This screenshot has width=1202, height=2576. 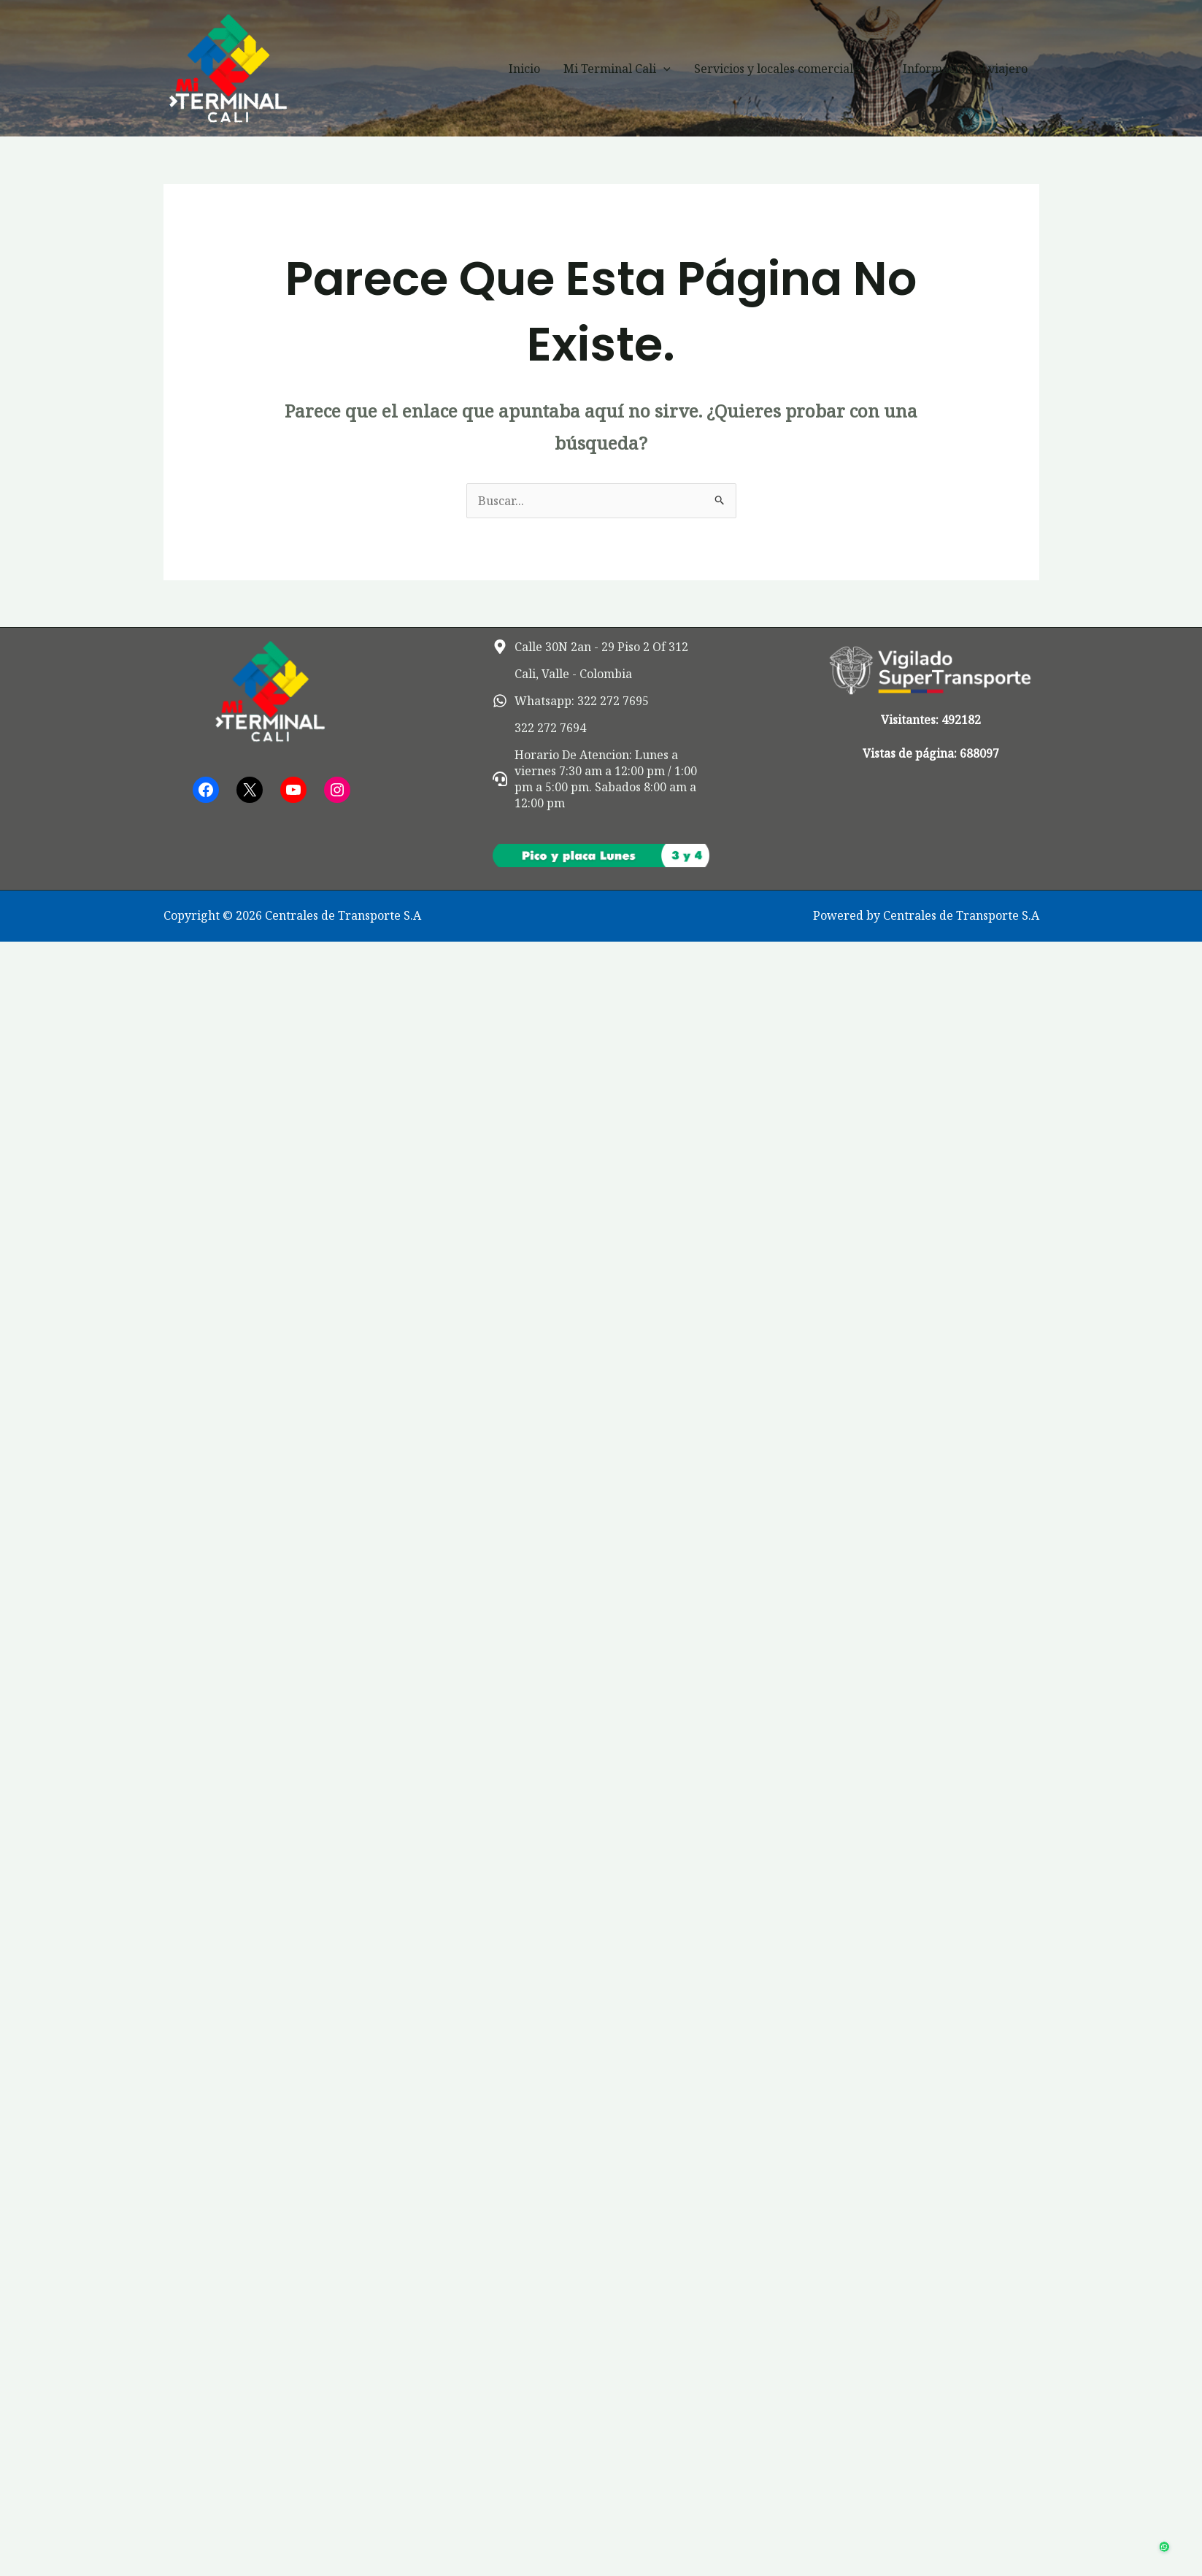 What do you see at coordinates (524, 69) in the screenshot?
I see `Inicio` at bounding box center [524, 69].